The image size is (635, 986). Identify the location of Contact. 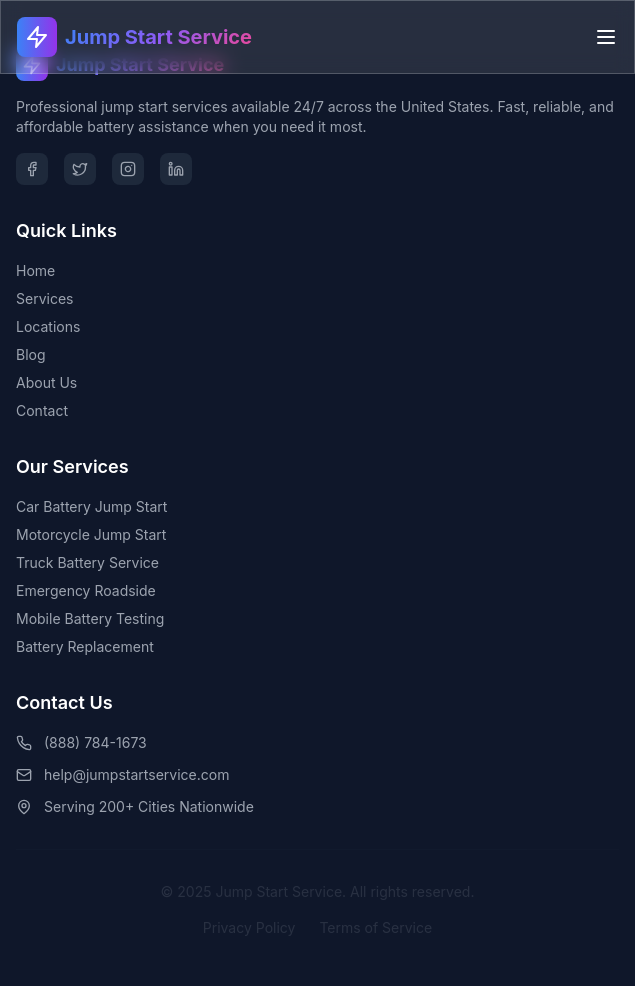
(42, 410).